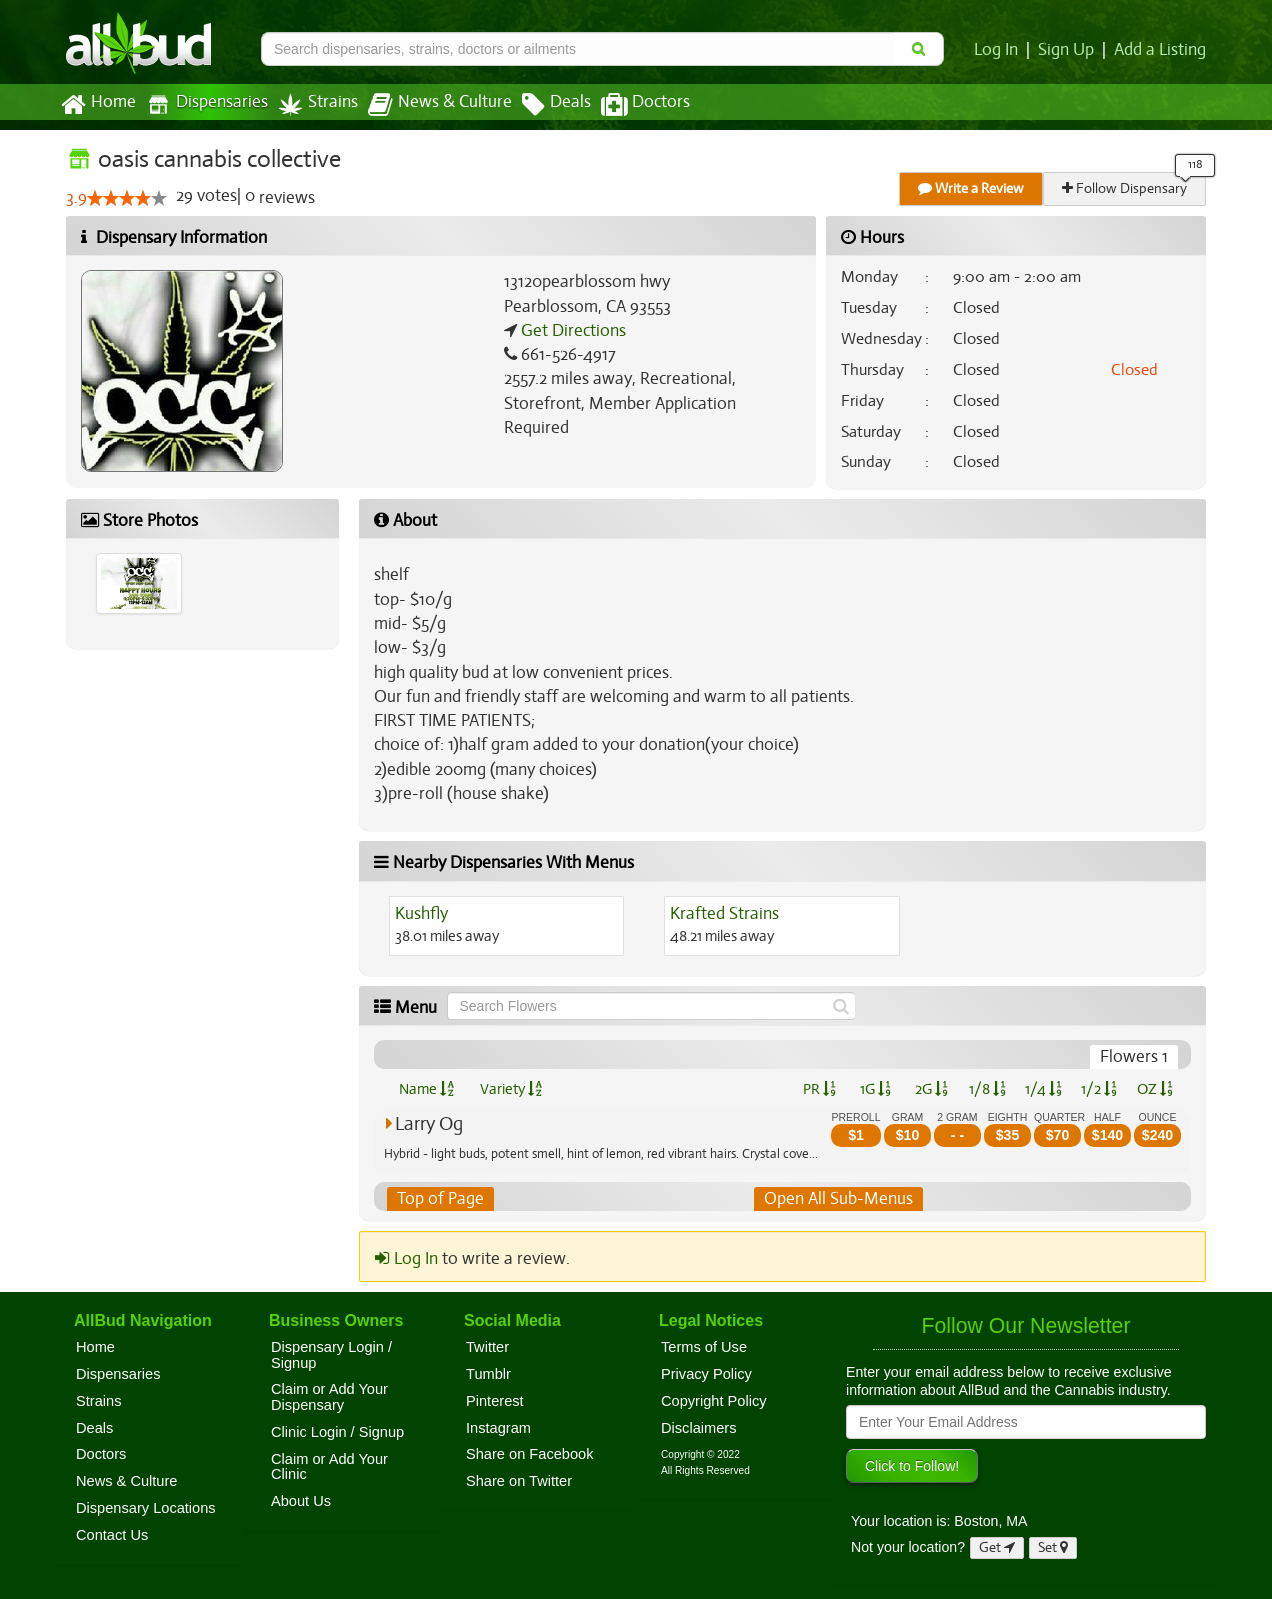 The width and height of the screenshot is (1272, 1599). I want to click on Dispensaries, so click(203, 104).